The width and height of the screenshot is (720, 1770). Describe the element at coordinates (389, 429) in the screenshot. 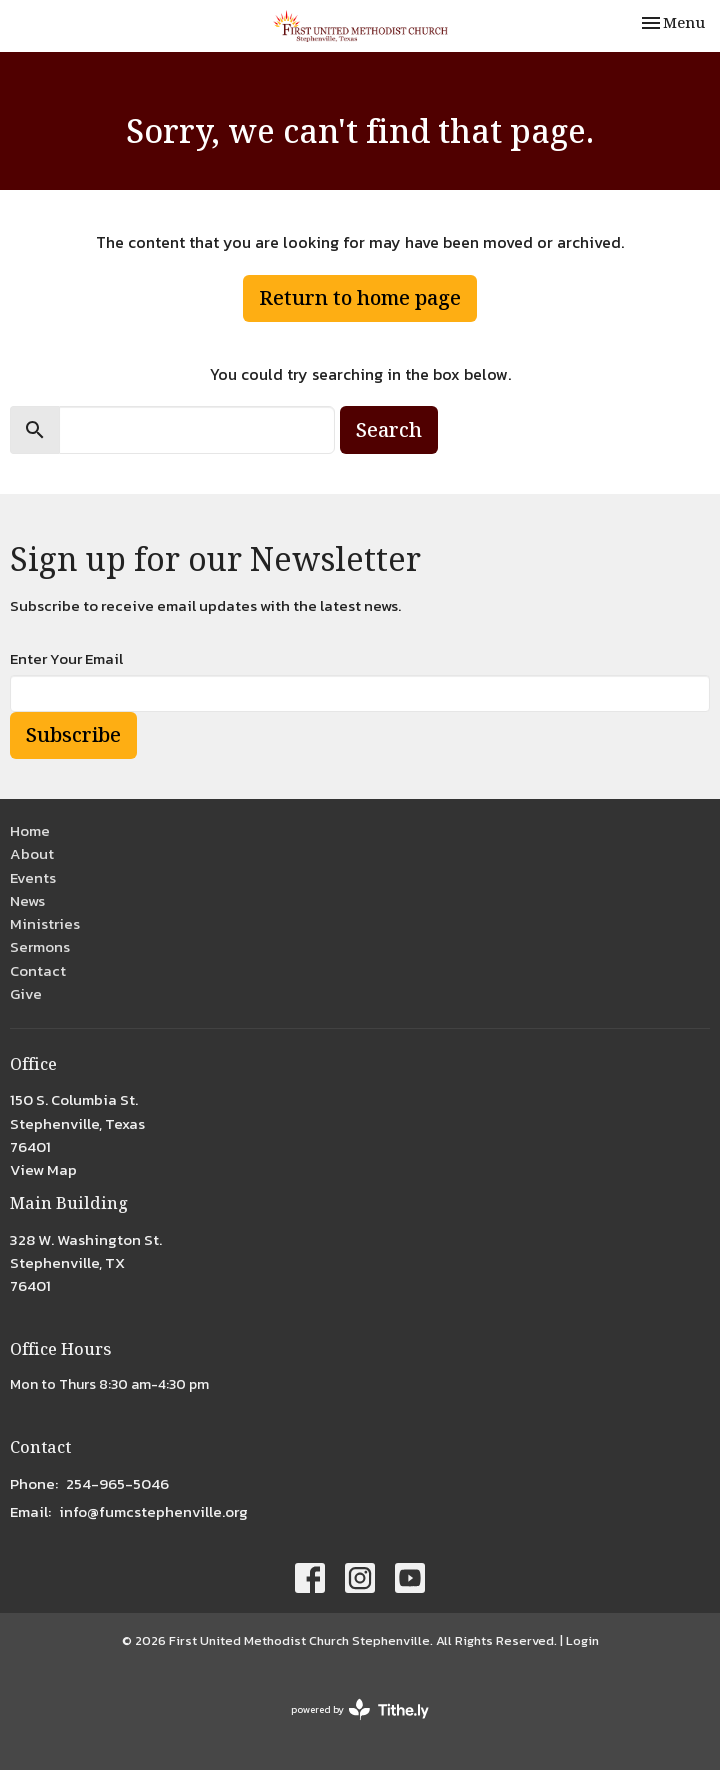

I see `Search` at that location.